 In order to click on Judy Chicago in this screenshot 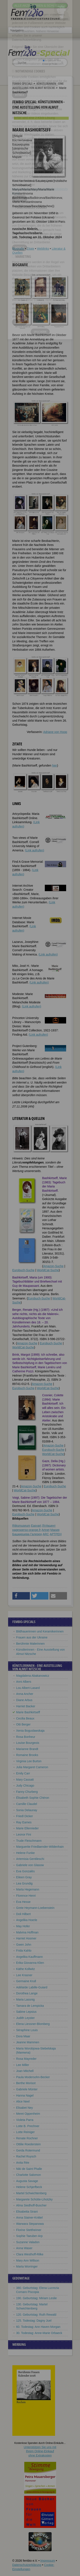, I will do `click(25, 1785)`.